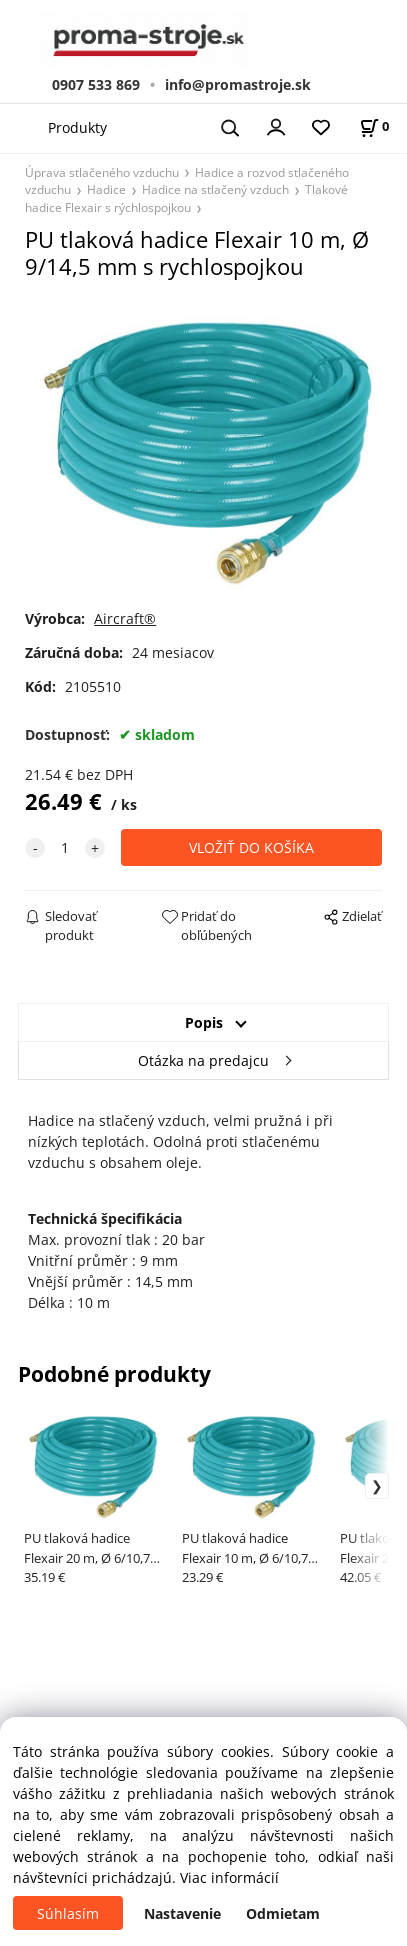  I want to click on Otázka na predajcu, so click(203, 1060).